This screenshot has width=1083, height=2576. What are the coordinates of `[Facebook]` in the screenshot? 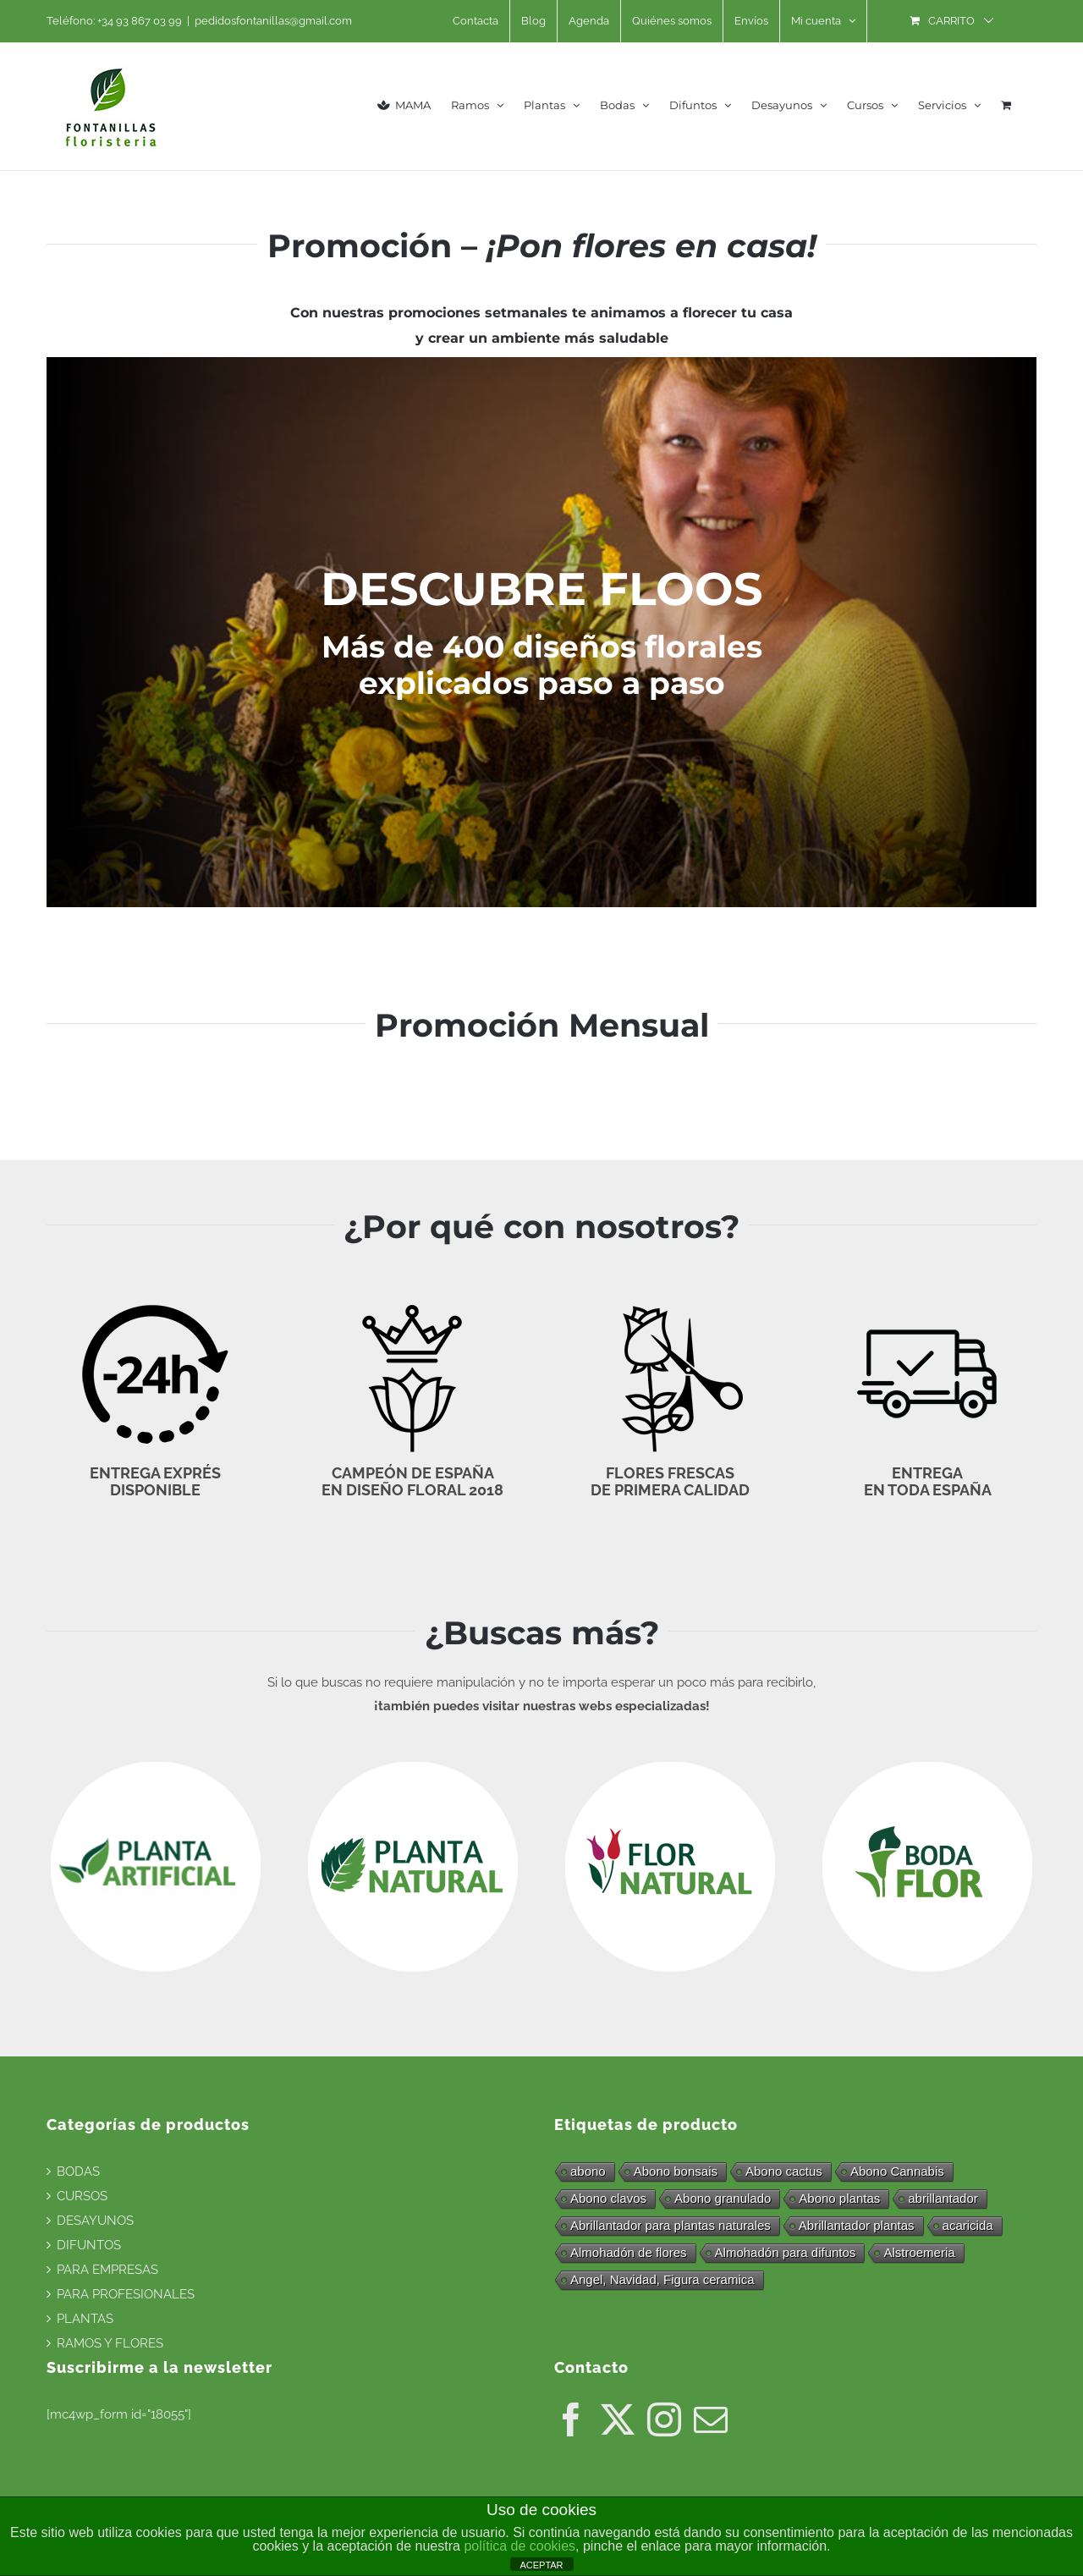 It's located at (571, 2419).